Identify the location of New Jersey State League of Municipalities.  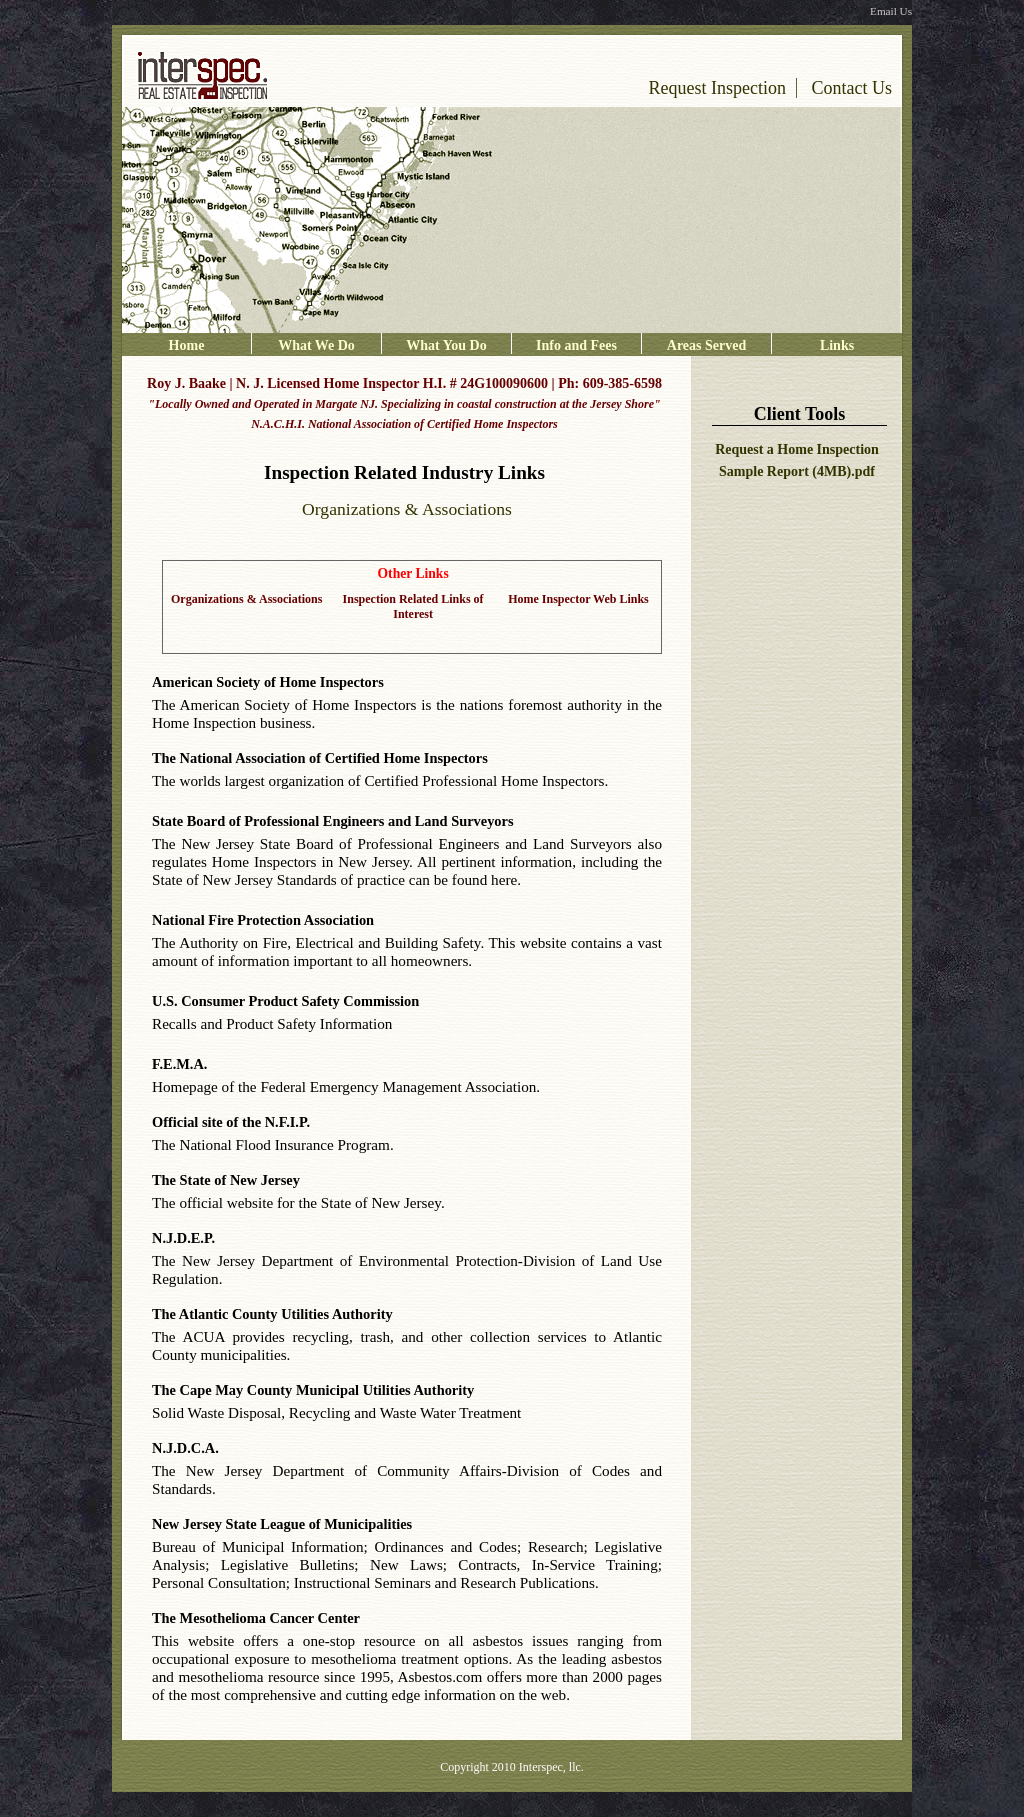
(282, 1524).